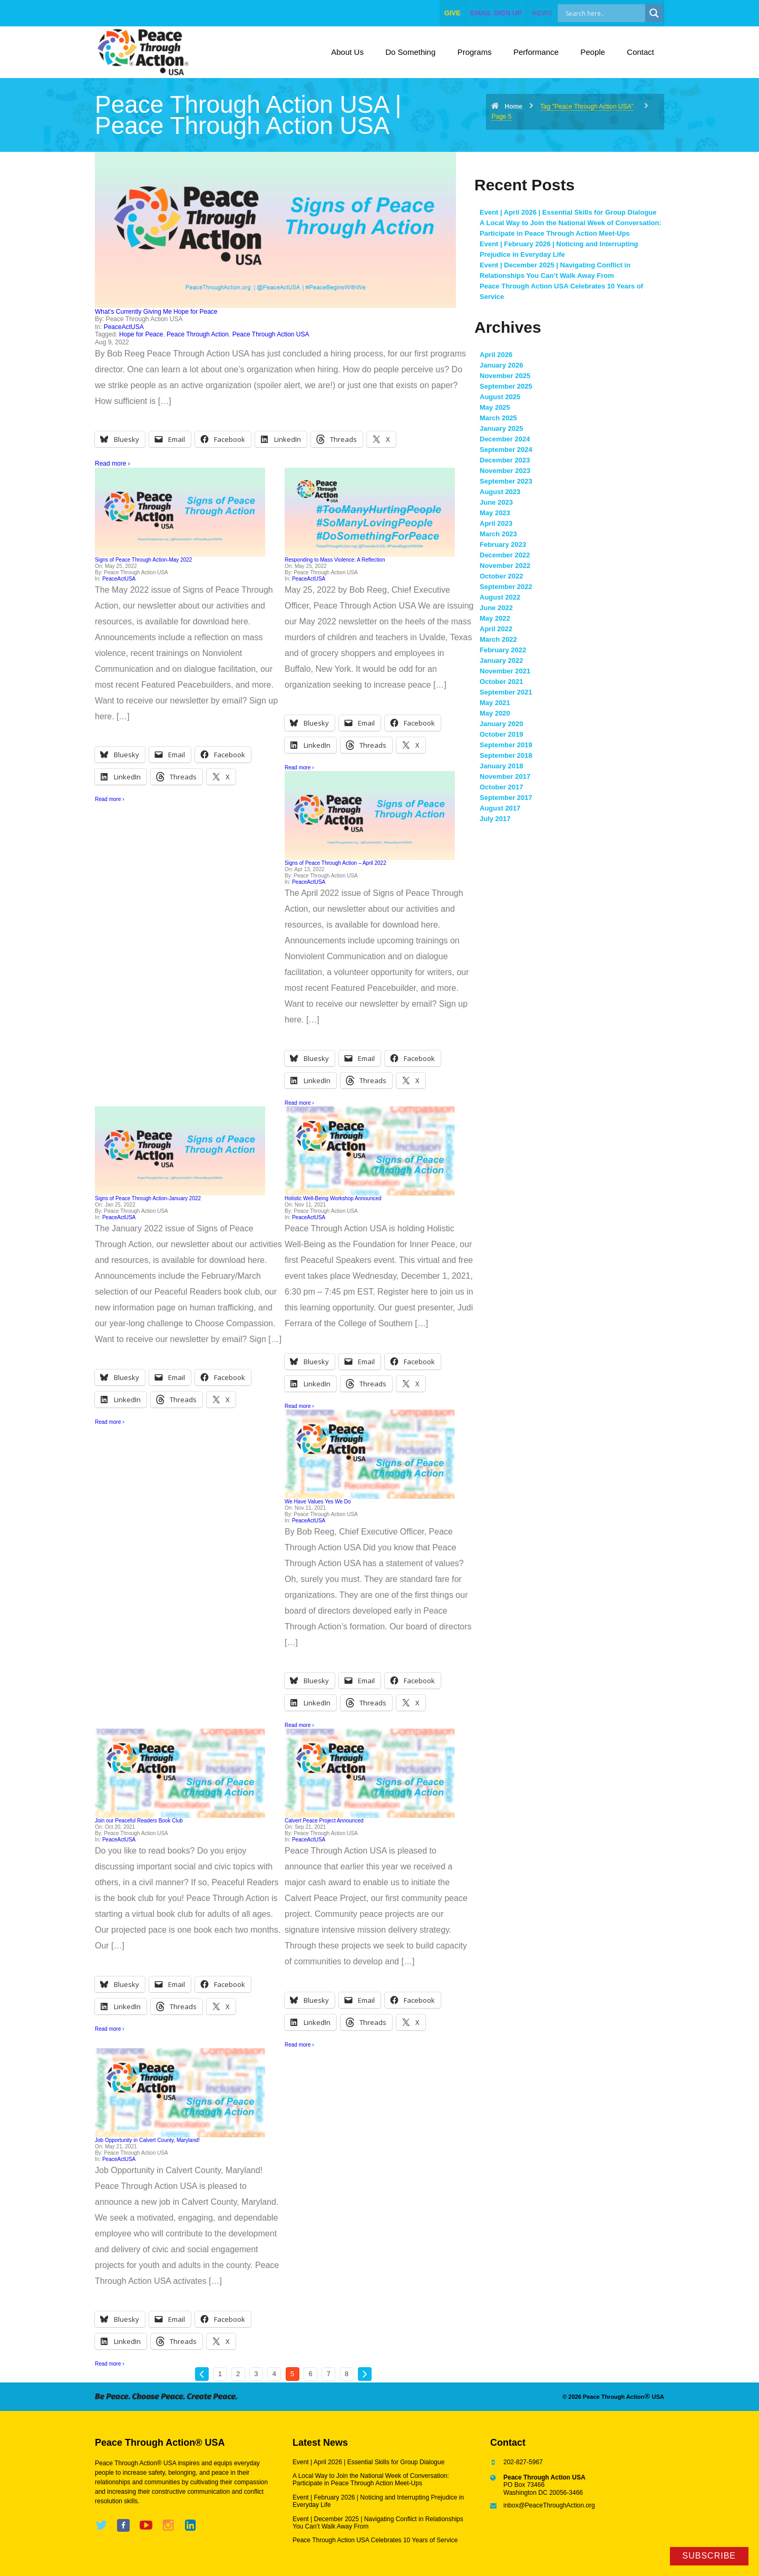 This screenshot has height=2576, width=759. What do you see at coordinates (505, 671) in the screenshot?
I see `November 2021` at bounding box center [505, 671].